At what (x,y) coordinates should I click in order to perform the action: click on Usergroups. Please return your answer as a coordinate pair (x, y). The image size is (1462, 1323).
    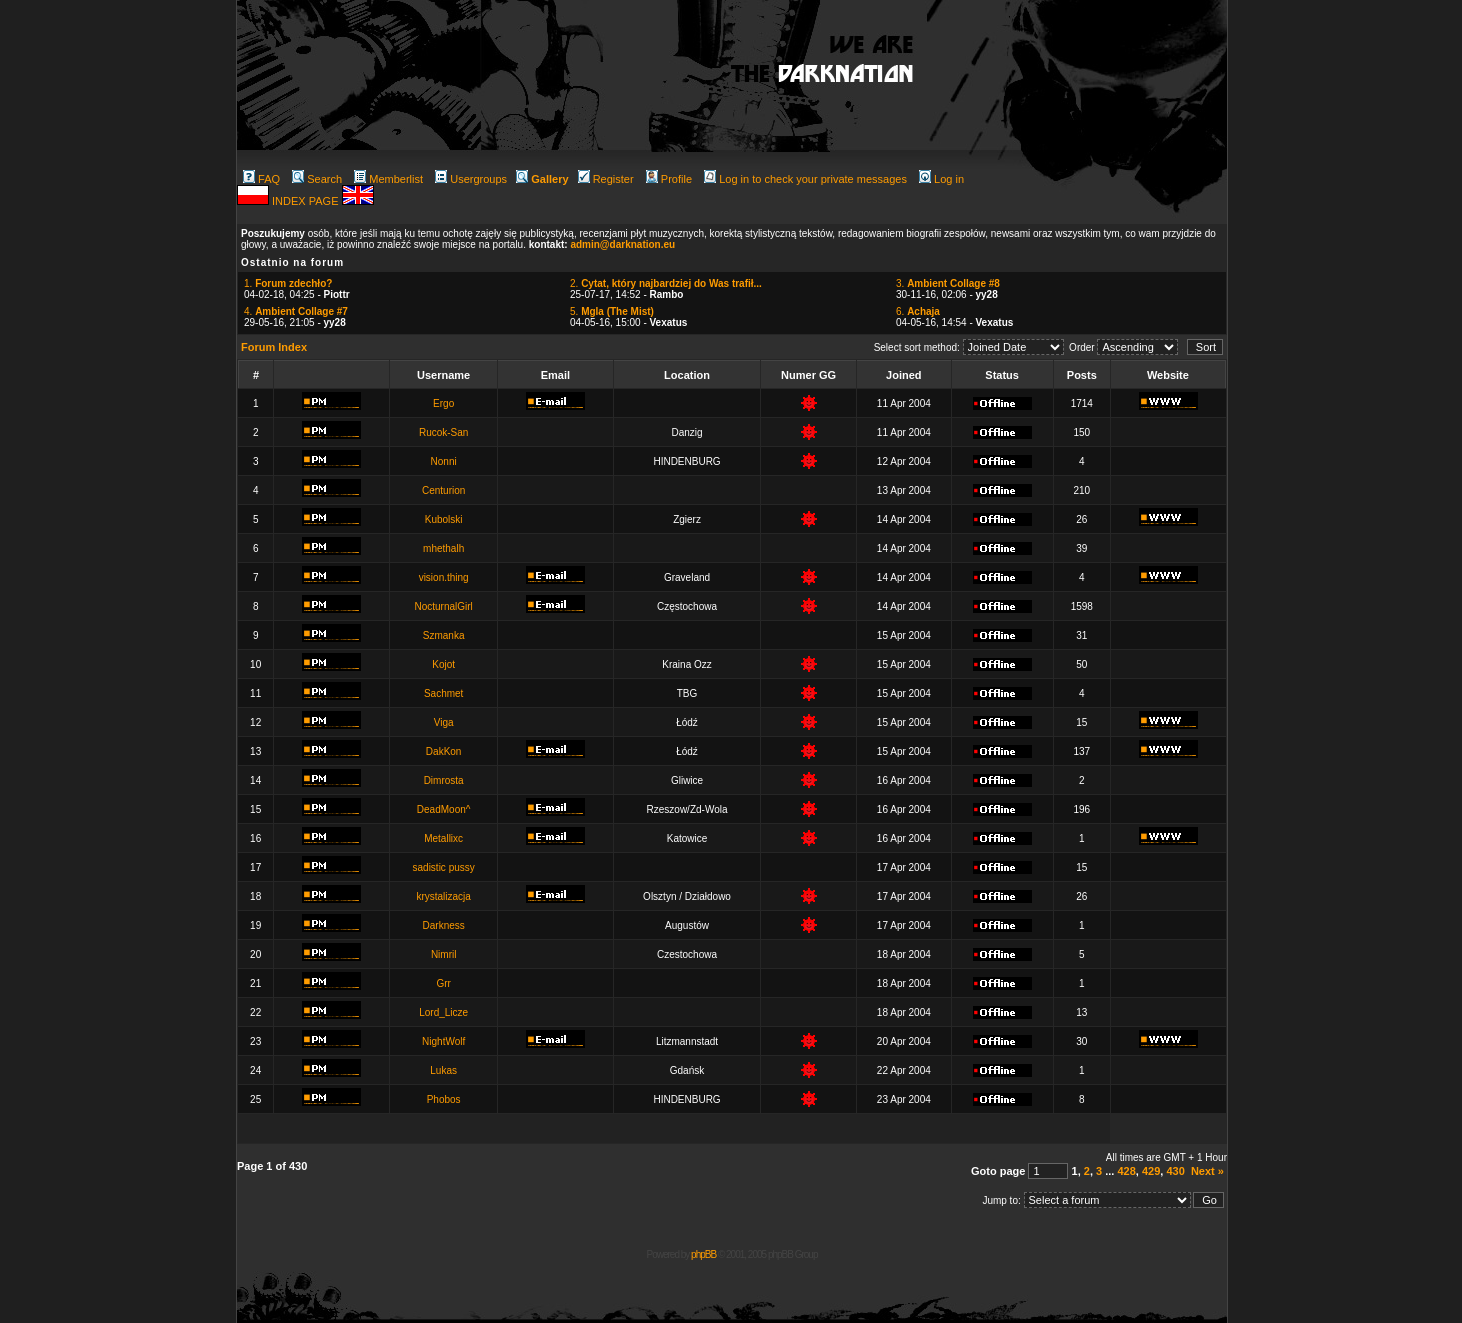
    Looking at the image, I should click on (471, 179).